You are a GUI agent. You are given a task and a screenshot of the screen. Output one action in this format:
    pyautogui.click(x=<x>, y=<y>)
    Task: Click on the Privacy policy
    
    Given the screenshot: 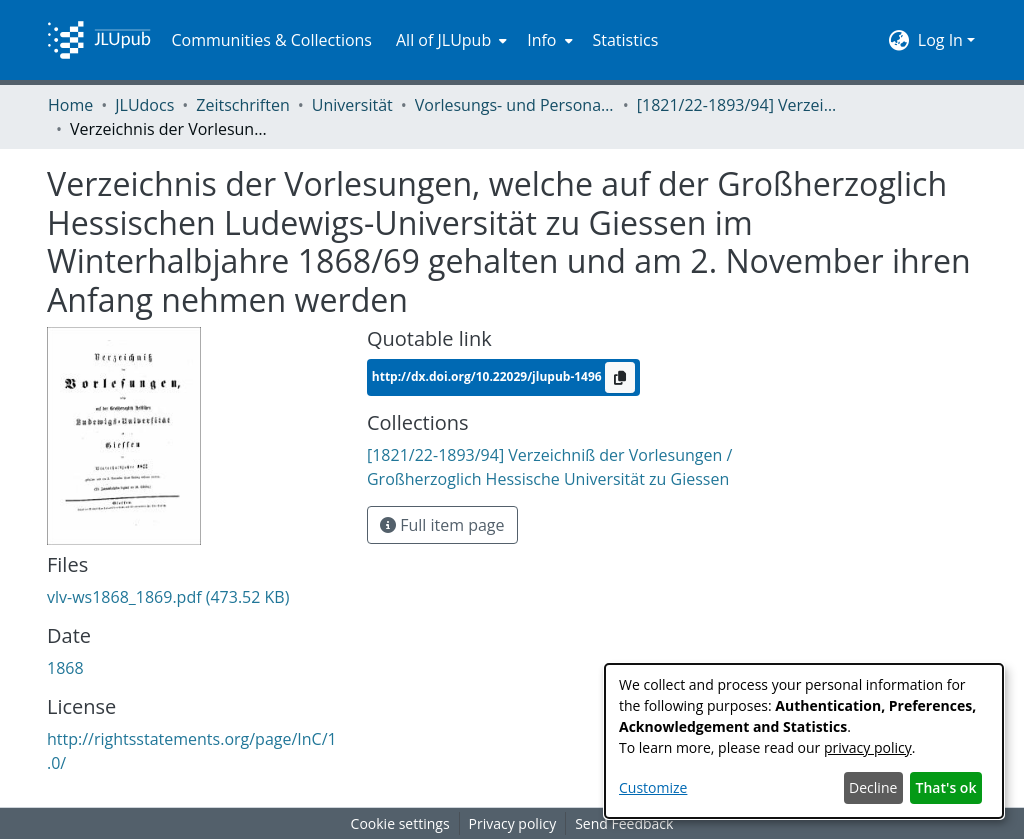 What is the action you would take?
    pyautogui.click(x=513, y=823)
    